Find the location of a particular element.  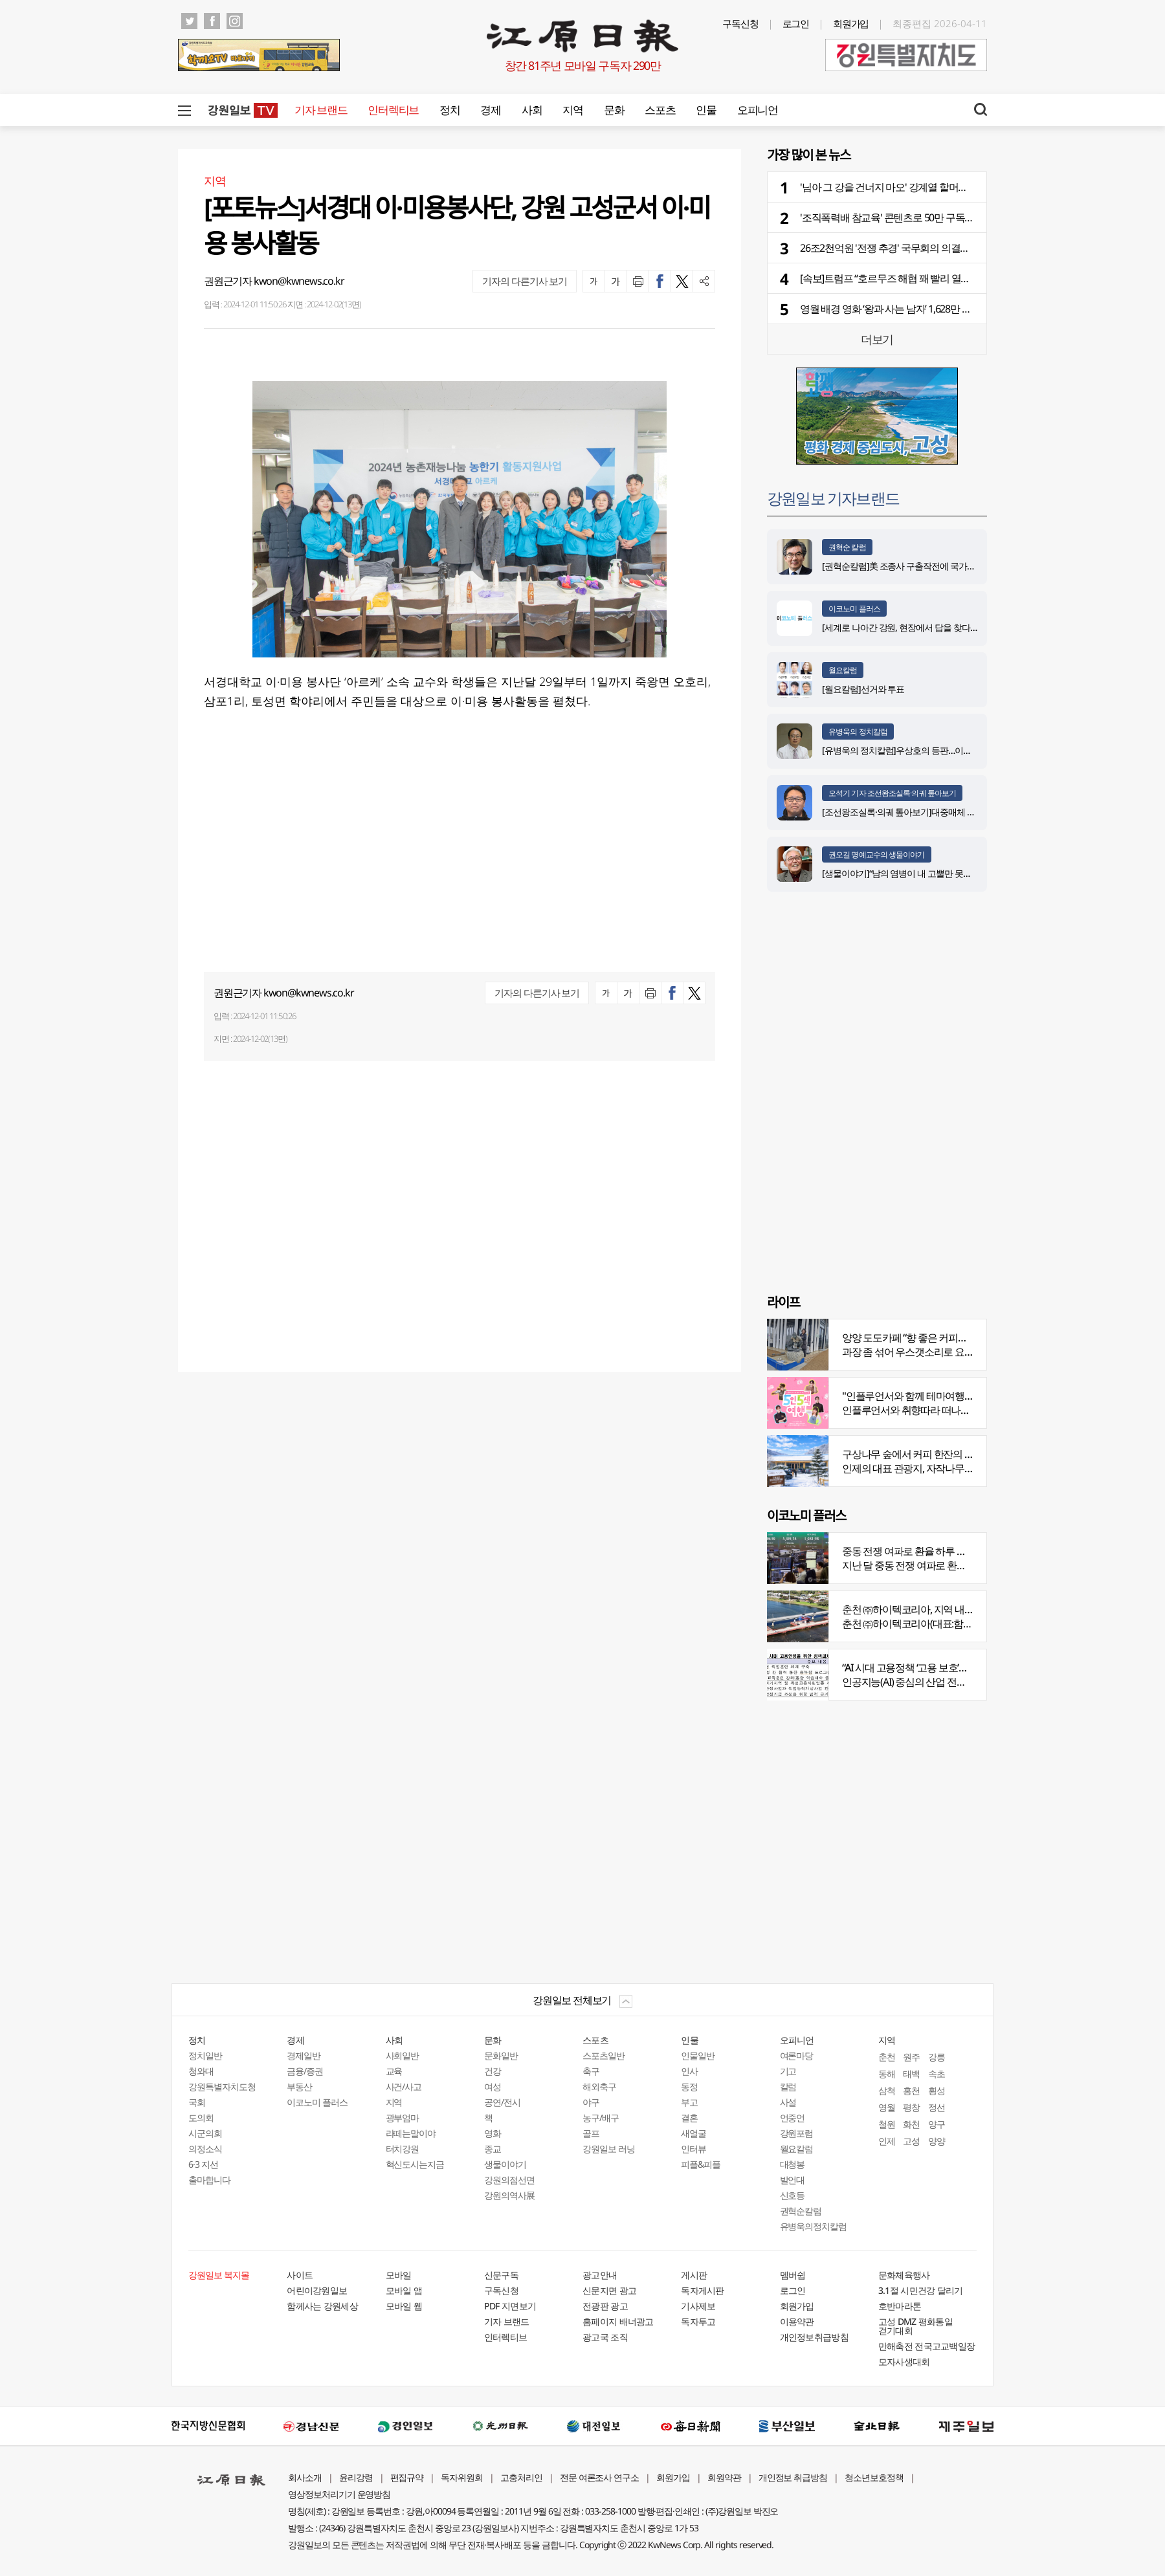

기자의 다른기사 보기 is located at coordinates (524, 280).